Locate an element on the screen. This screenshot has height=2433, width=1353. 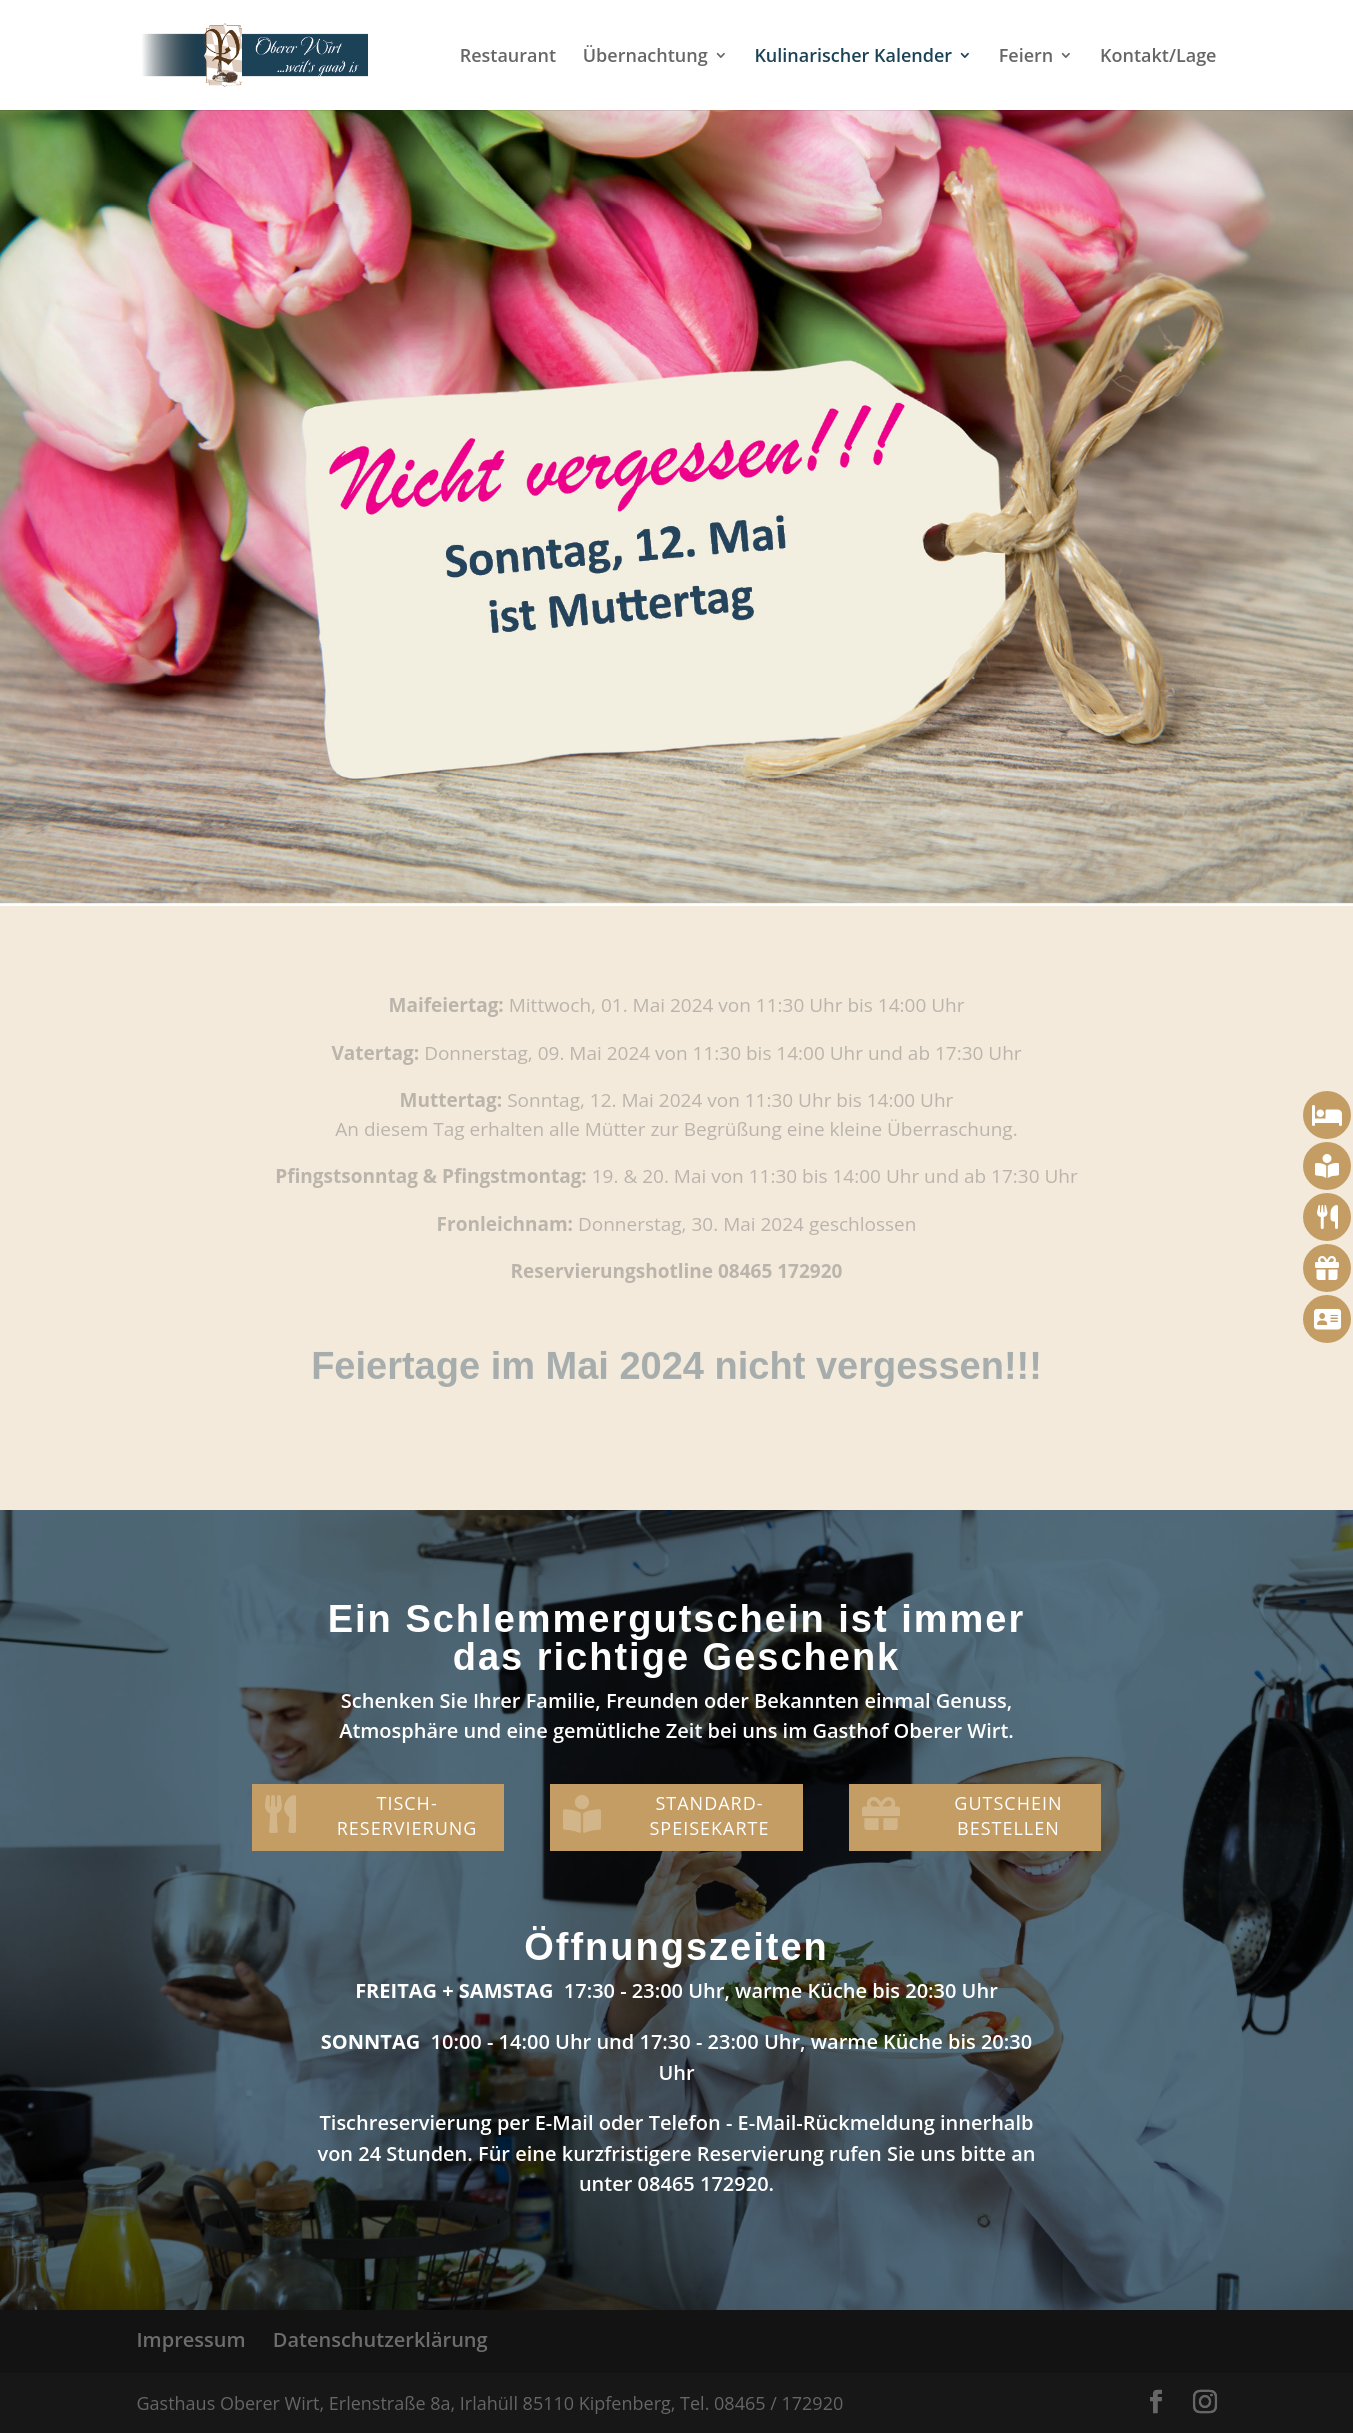
GUTSCHEIN BESTELLEN is located at coordinates (1008, 1815).